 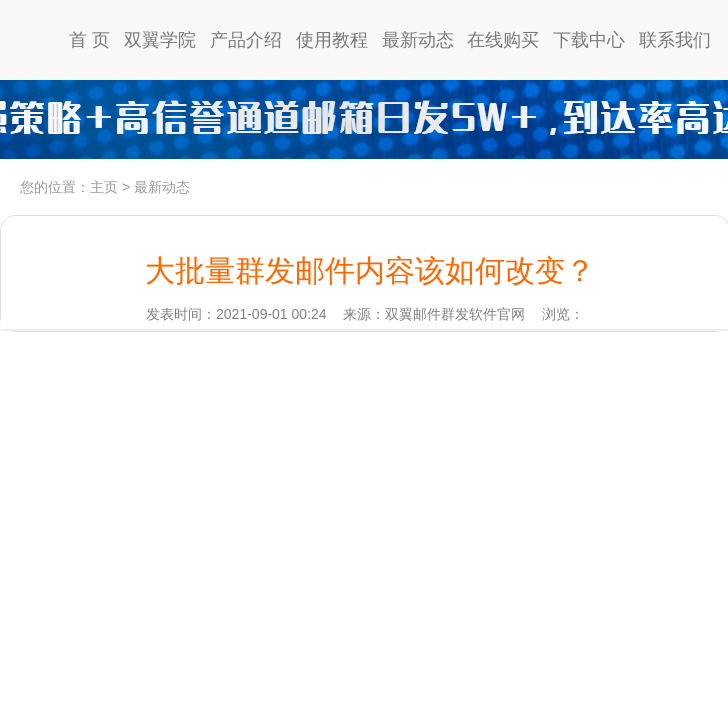 I want to click on 在线购买, so click(x=503, y=40).